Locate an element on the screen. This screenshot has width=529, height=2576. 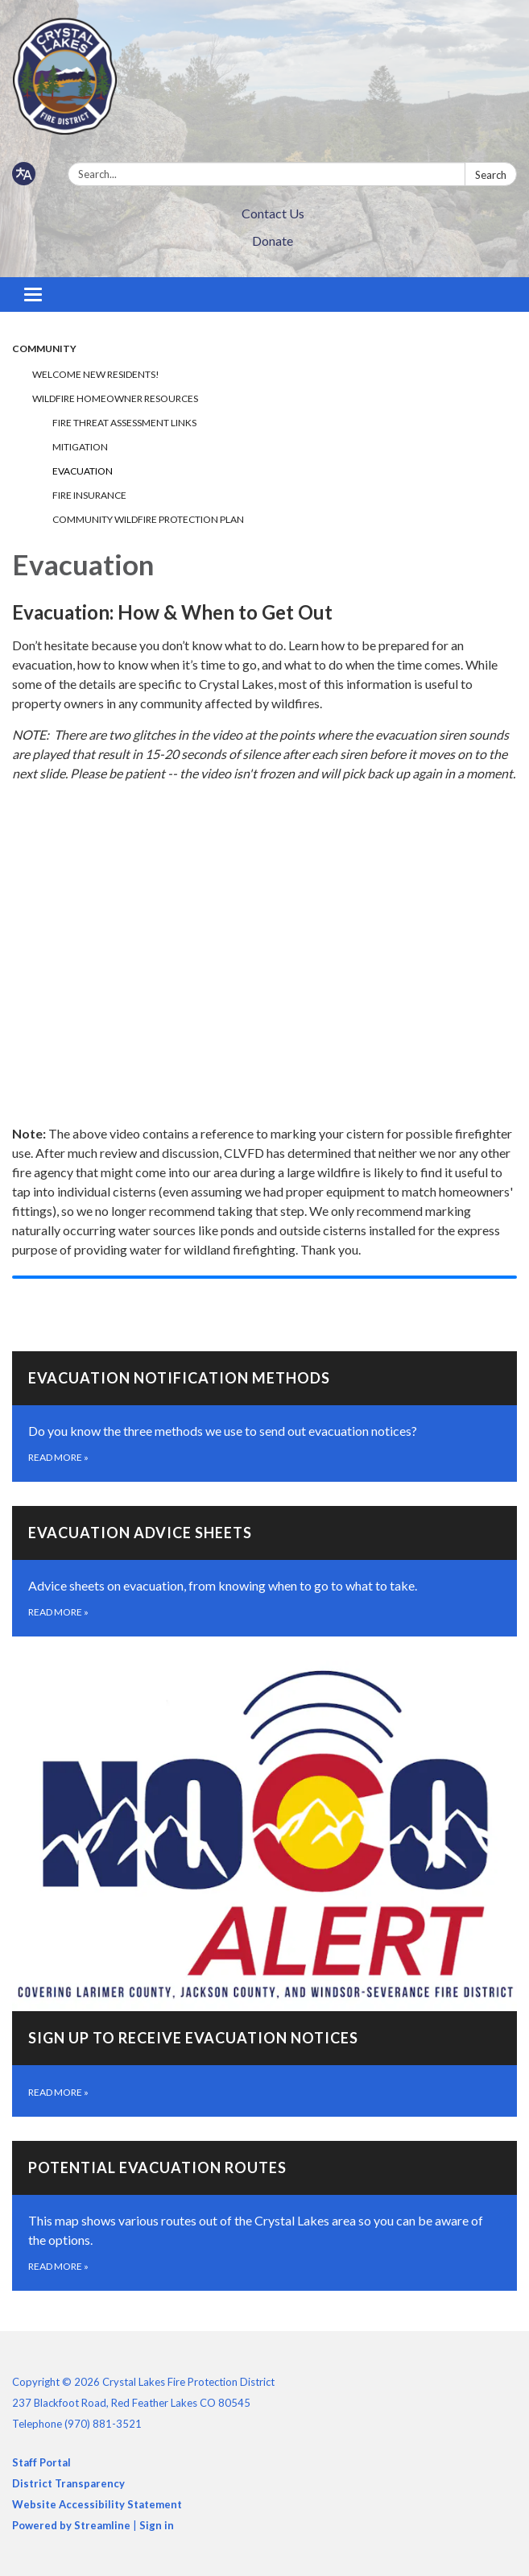
Mitigation is located at coordinates (80, 447).